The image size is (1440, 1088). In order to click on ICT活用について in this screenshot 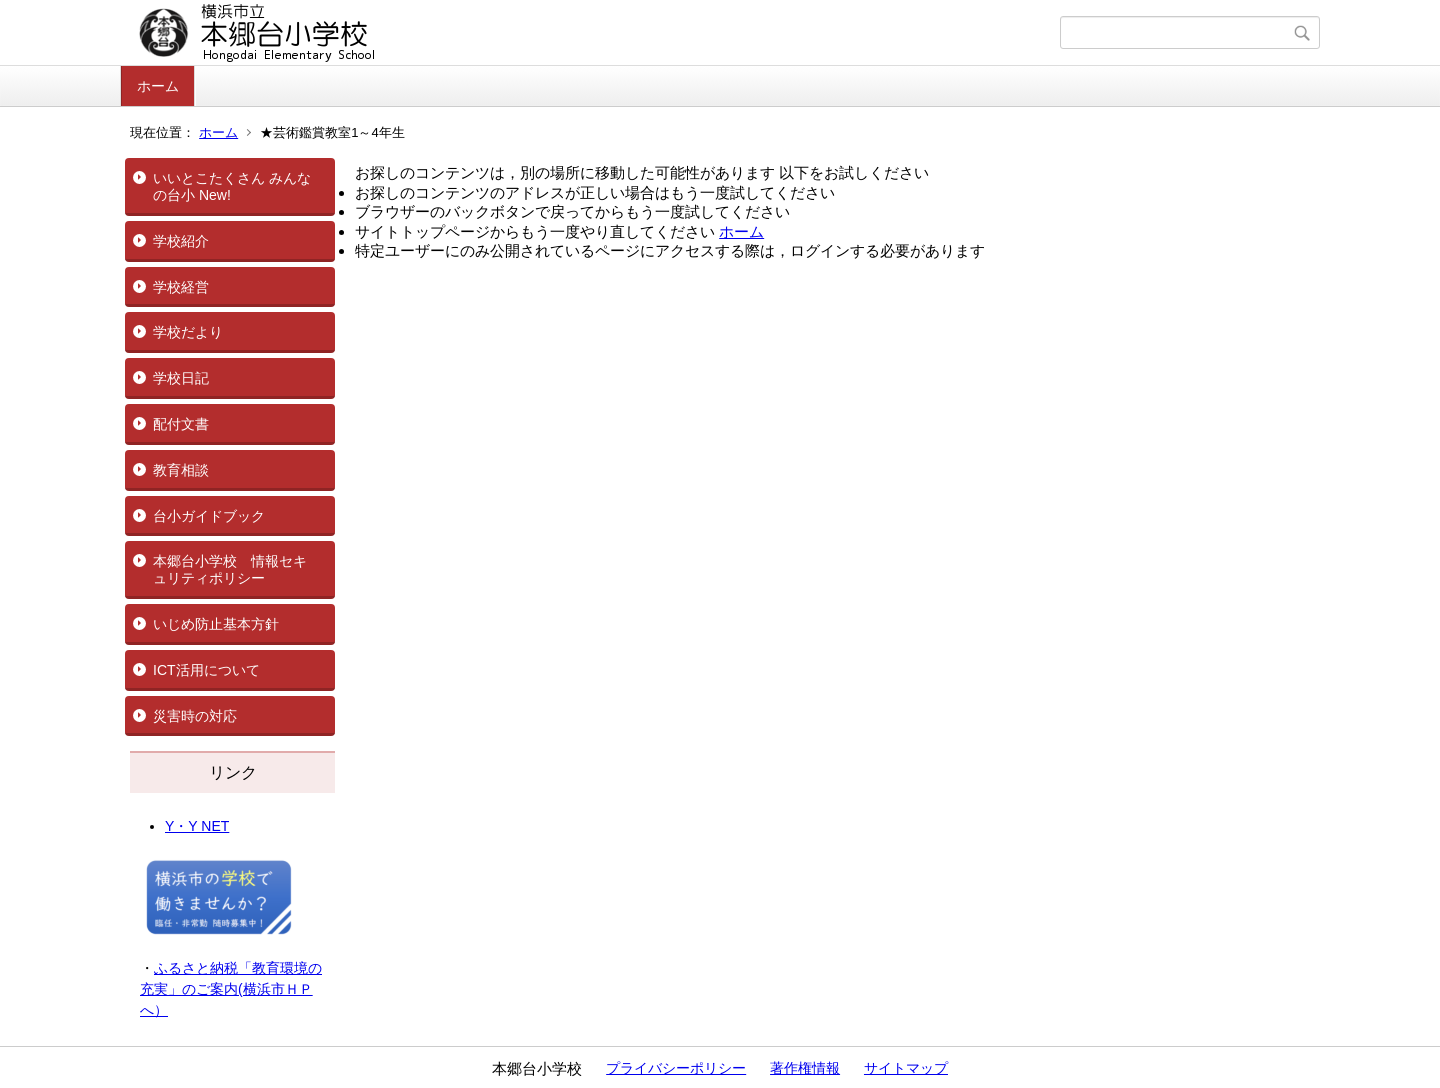, I will do `click(206, 670)`.